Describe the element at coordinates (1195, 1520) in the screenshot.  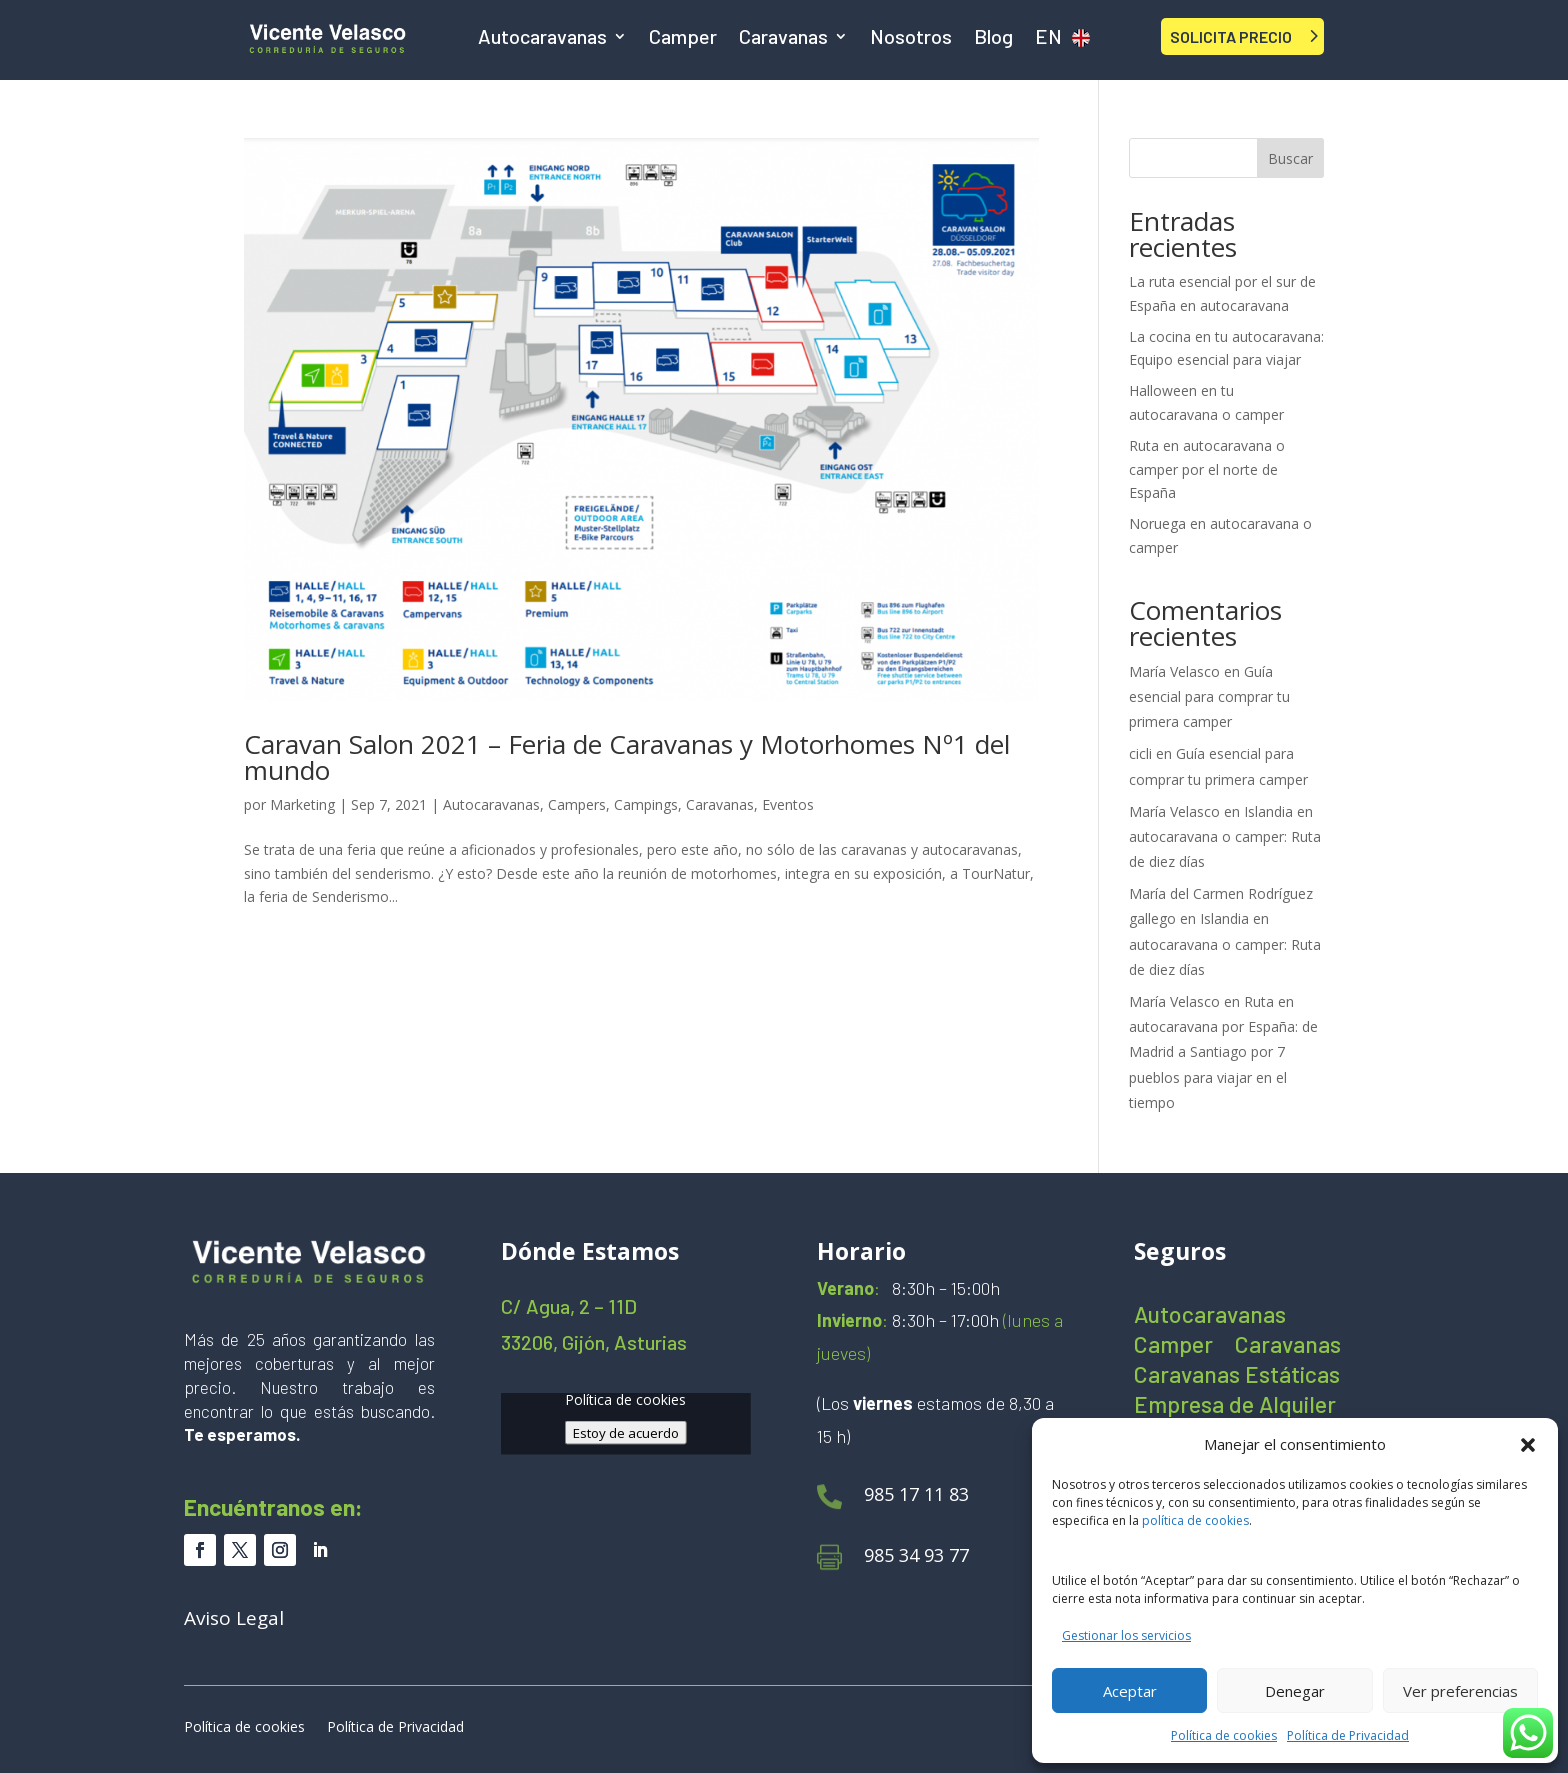
I see `política de cookies` at that location.